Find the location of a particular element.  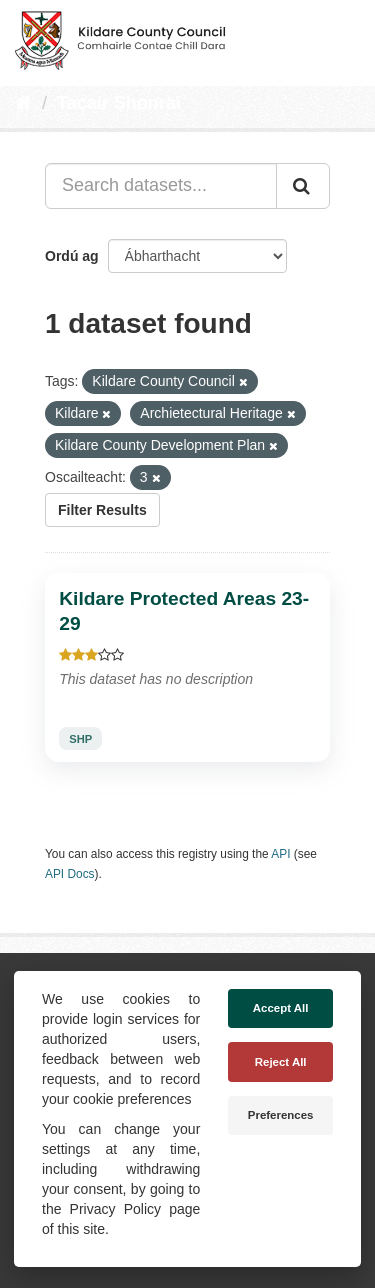

[Baile] is located at coordinates (23, 103).